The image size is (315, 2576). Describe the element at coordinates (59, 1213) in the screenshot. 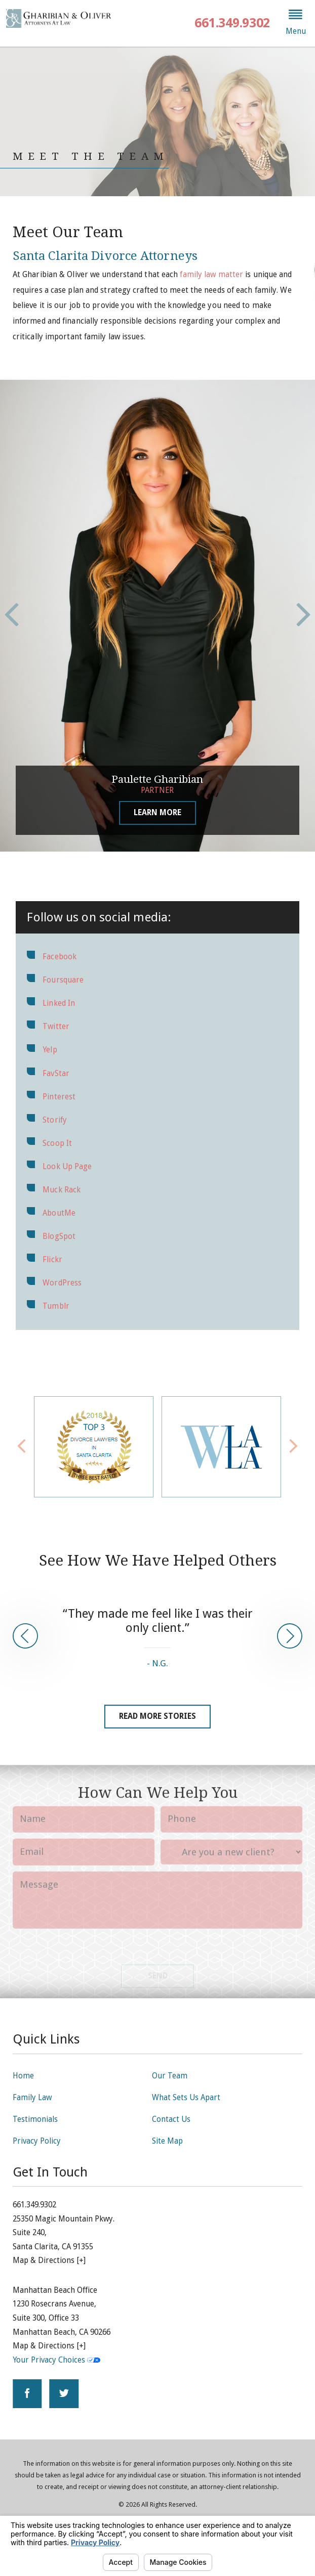

I see `AboutMe` at that location.